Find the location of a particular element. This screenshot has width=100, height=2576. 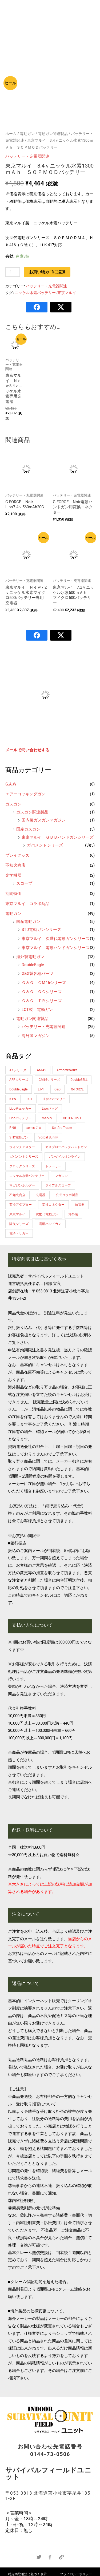

ホーム is located at coordinates (11, 134).